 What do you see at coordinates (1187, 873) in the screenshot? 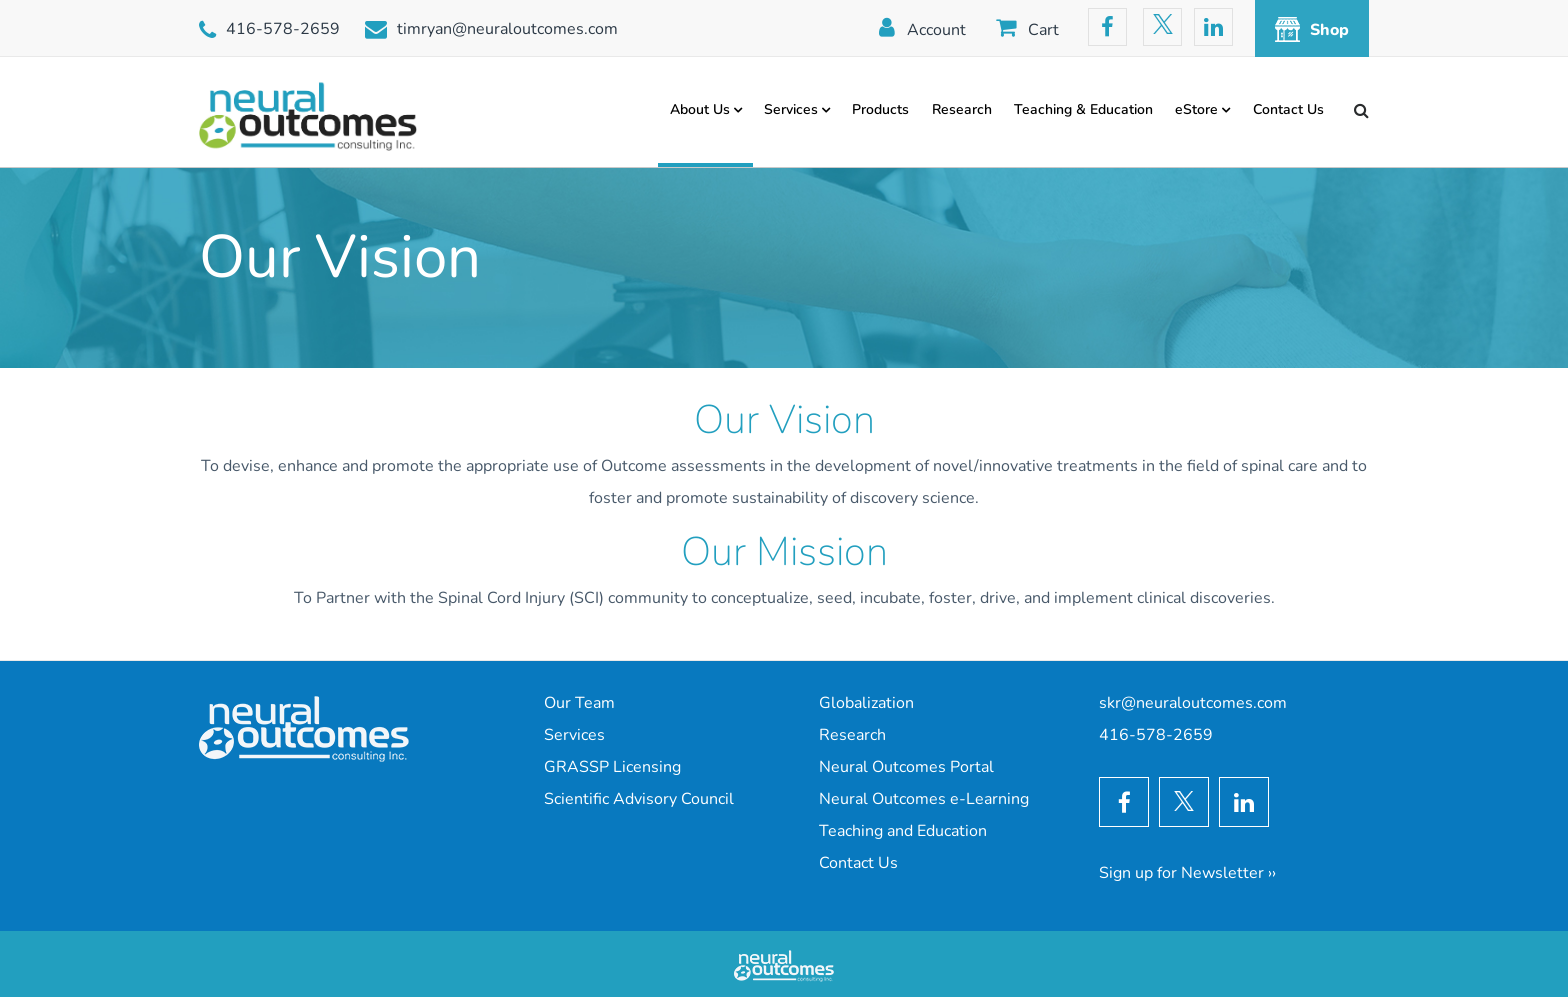
I see `Sign up for Newsletter ››` at bounding box center [1187, 873].